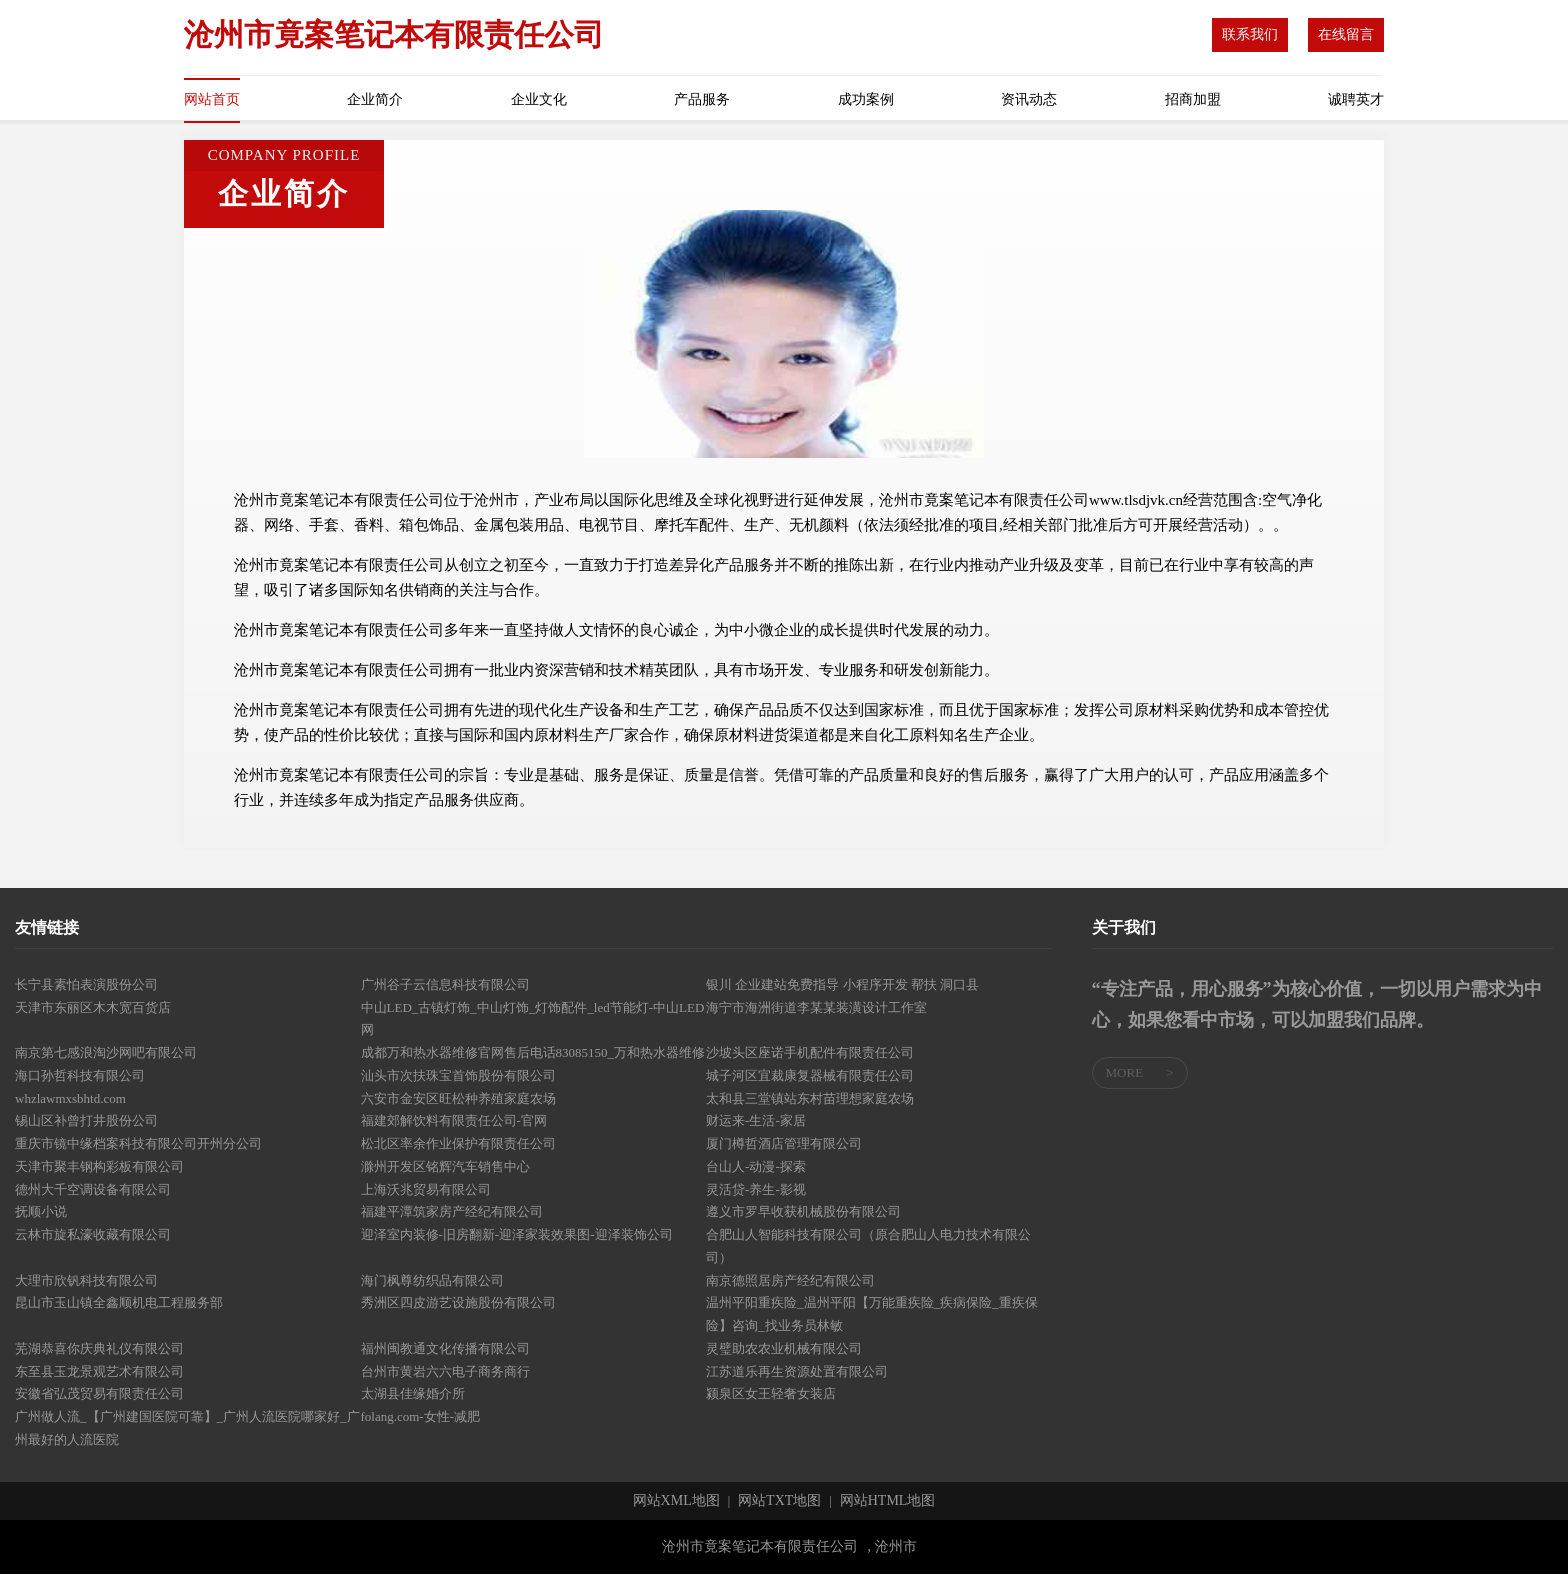  What do you see at coordinates (86, 1120) in the screenshot?
I see `锡山区补曾打井股份公司` at bounding box center [86, 1120].